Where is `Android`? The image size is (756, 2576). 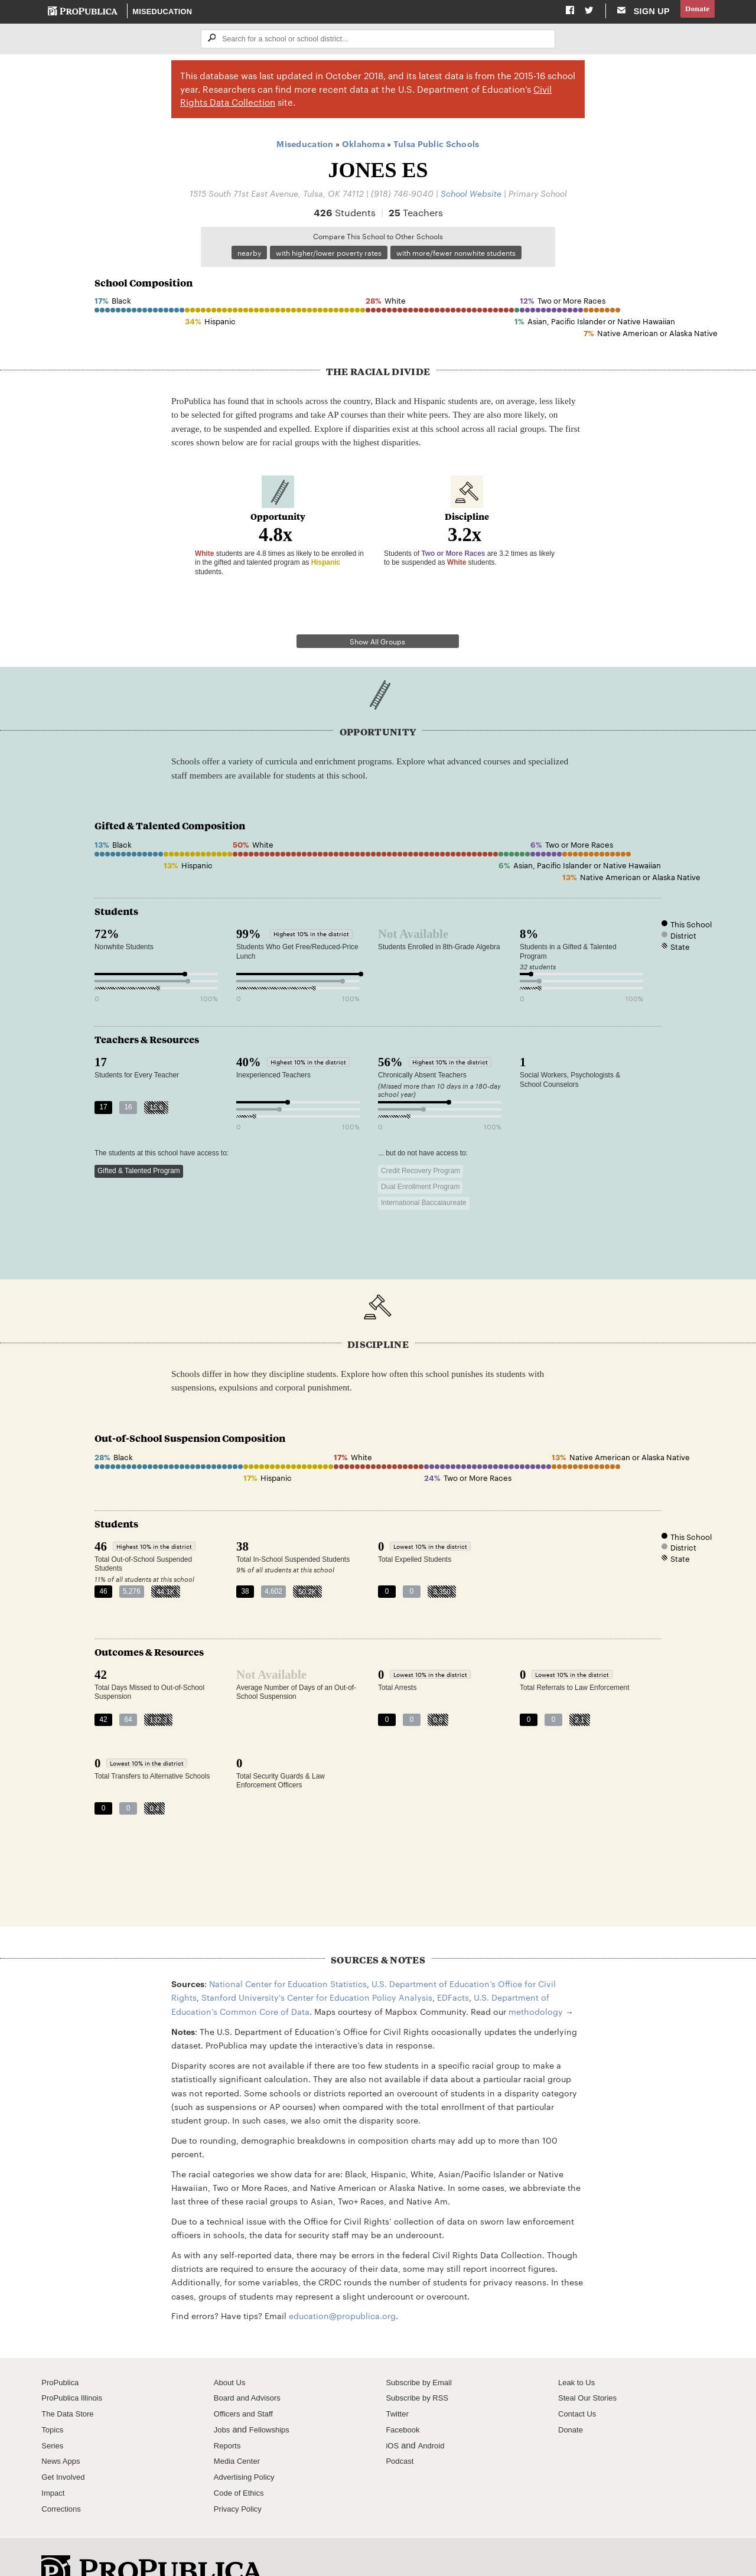
Android is located at coordinates (433, 2414).